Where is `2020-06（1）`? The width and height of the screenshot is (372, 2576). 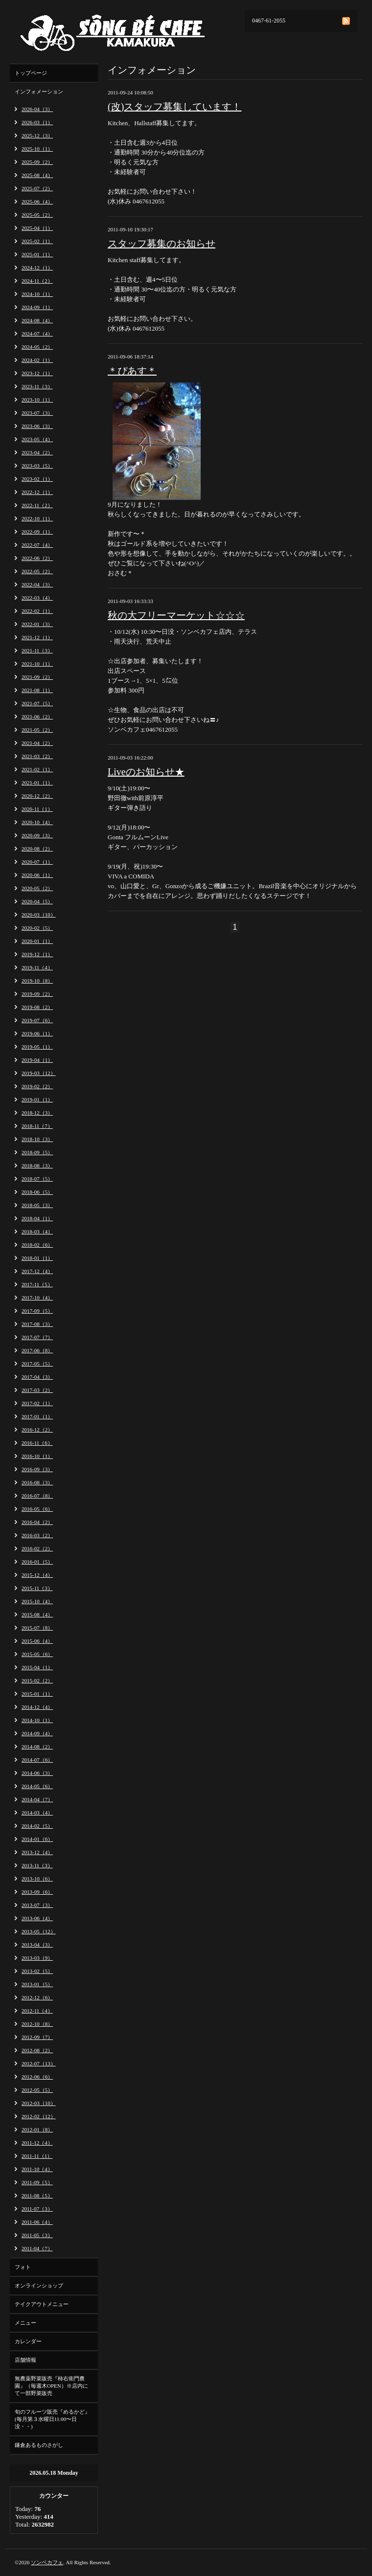 2020-06（1） is located at coordinates (37, 875).